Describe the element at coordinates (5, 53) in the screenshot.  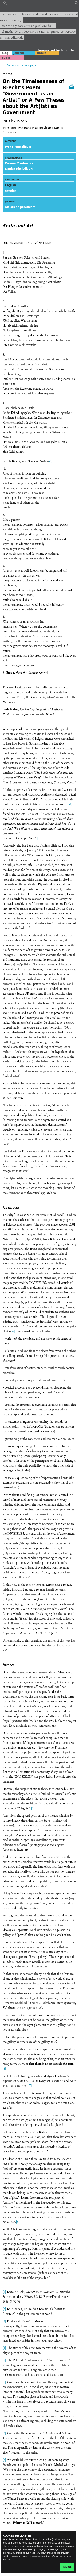
I see `blog` at that location.